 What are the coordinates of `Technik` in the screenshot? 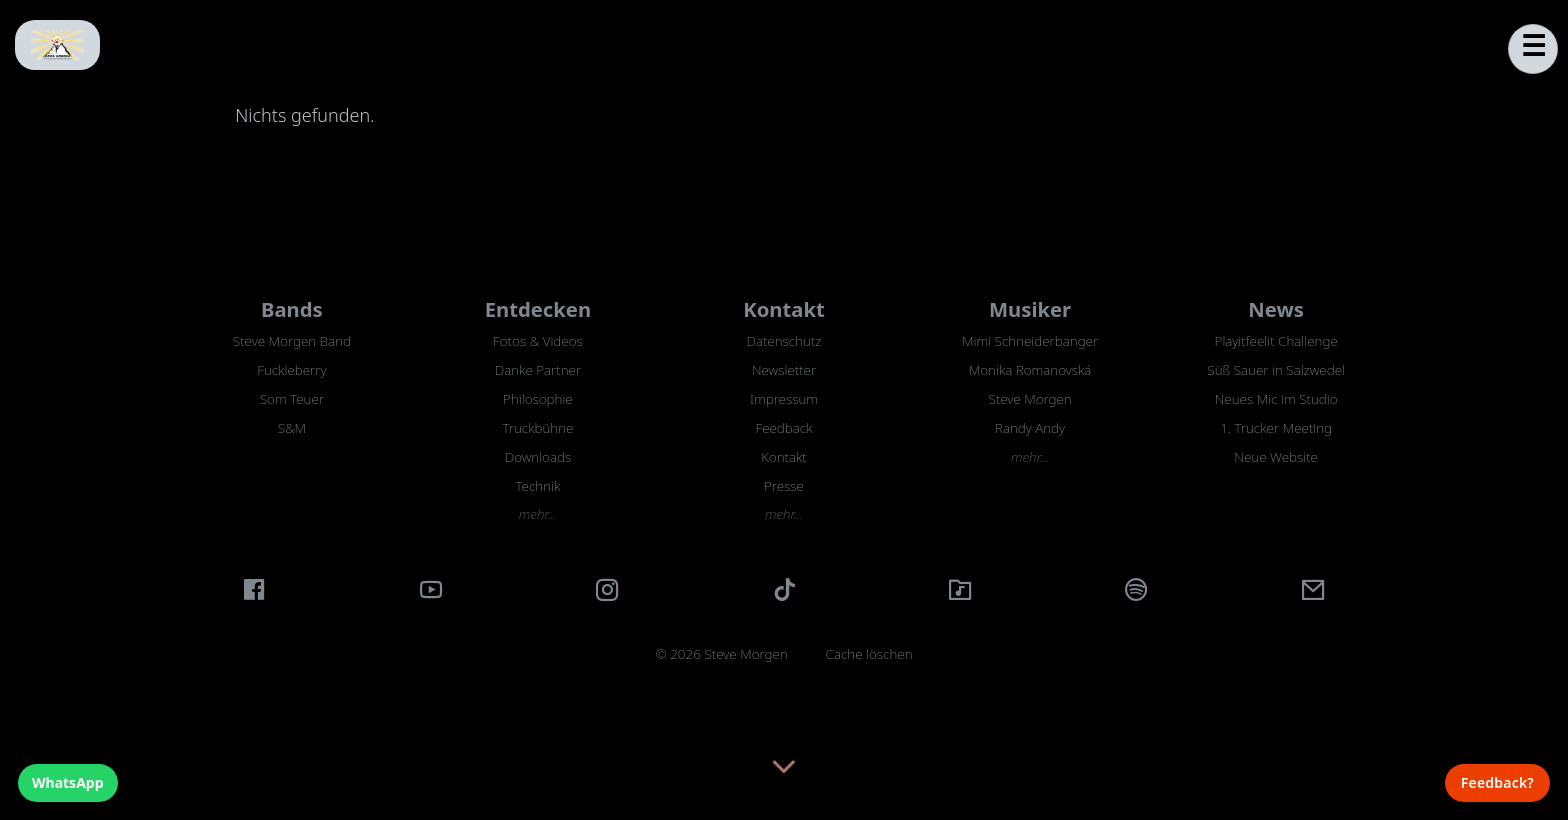 It's located at (538, 486).